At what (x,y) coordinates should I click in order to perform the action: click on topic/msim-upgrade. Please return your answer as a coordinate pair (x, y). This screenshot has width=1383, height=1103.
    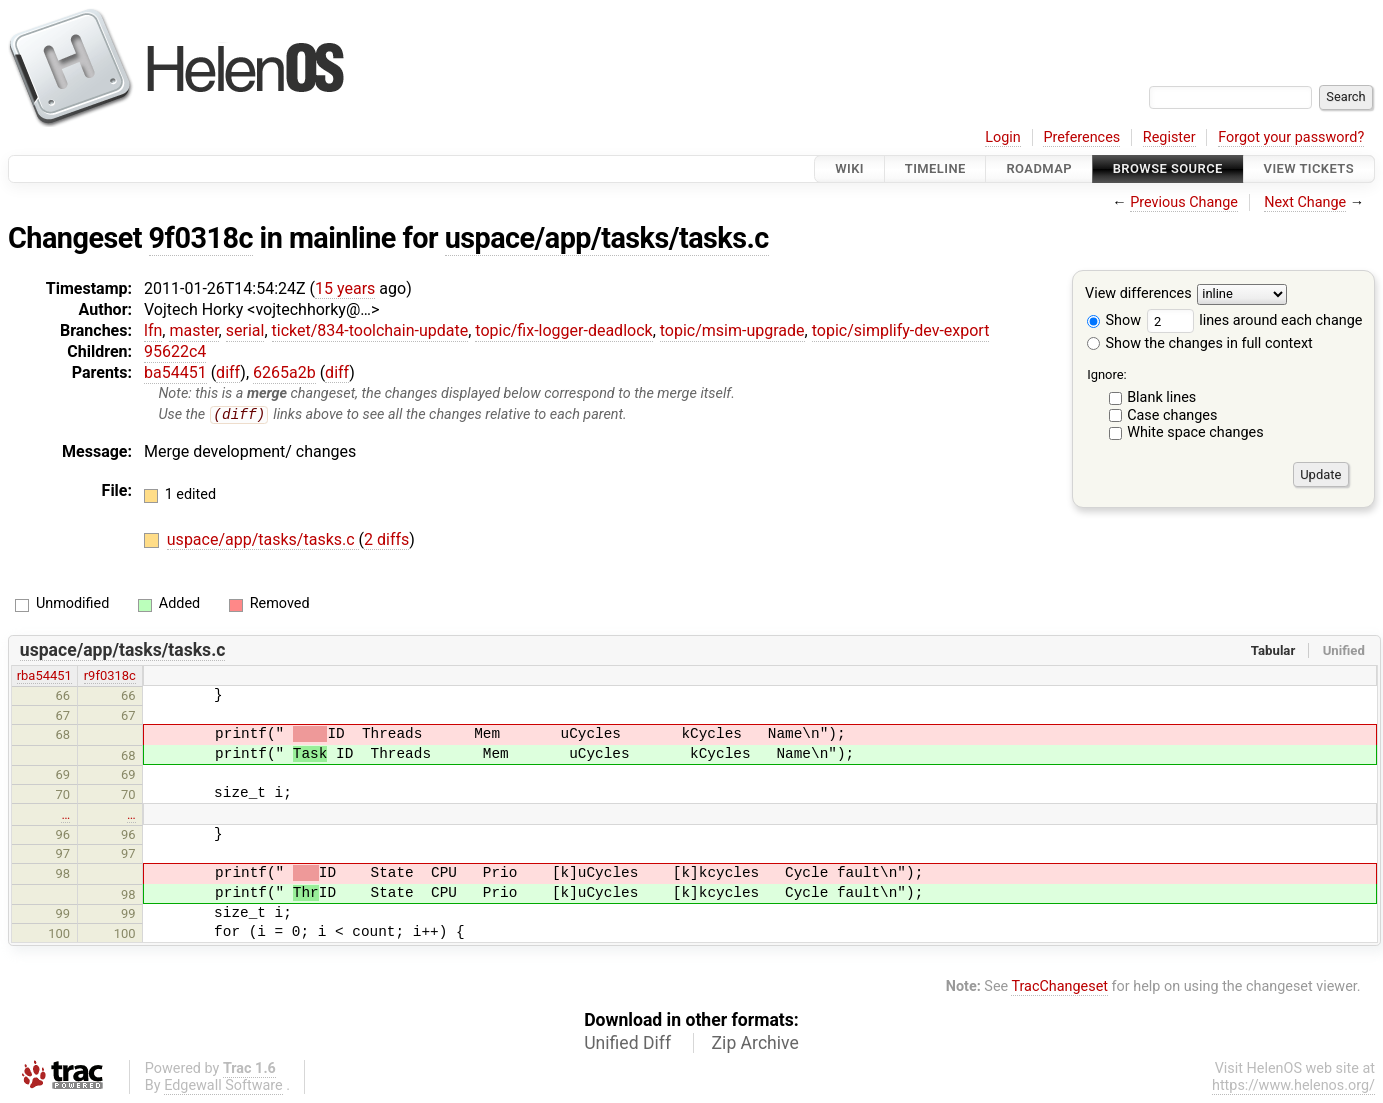
    Looking at the image, I should click on (732, 330).